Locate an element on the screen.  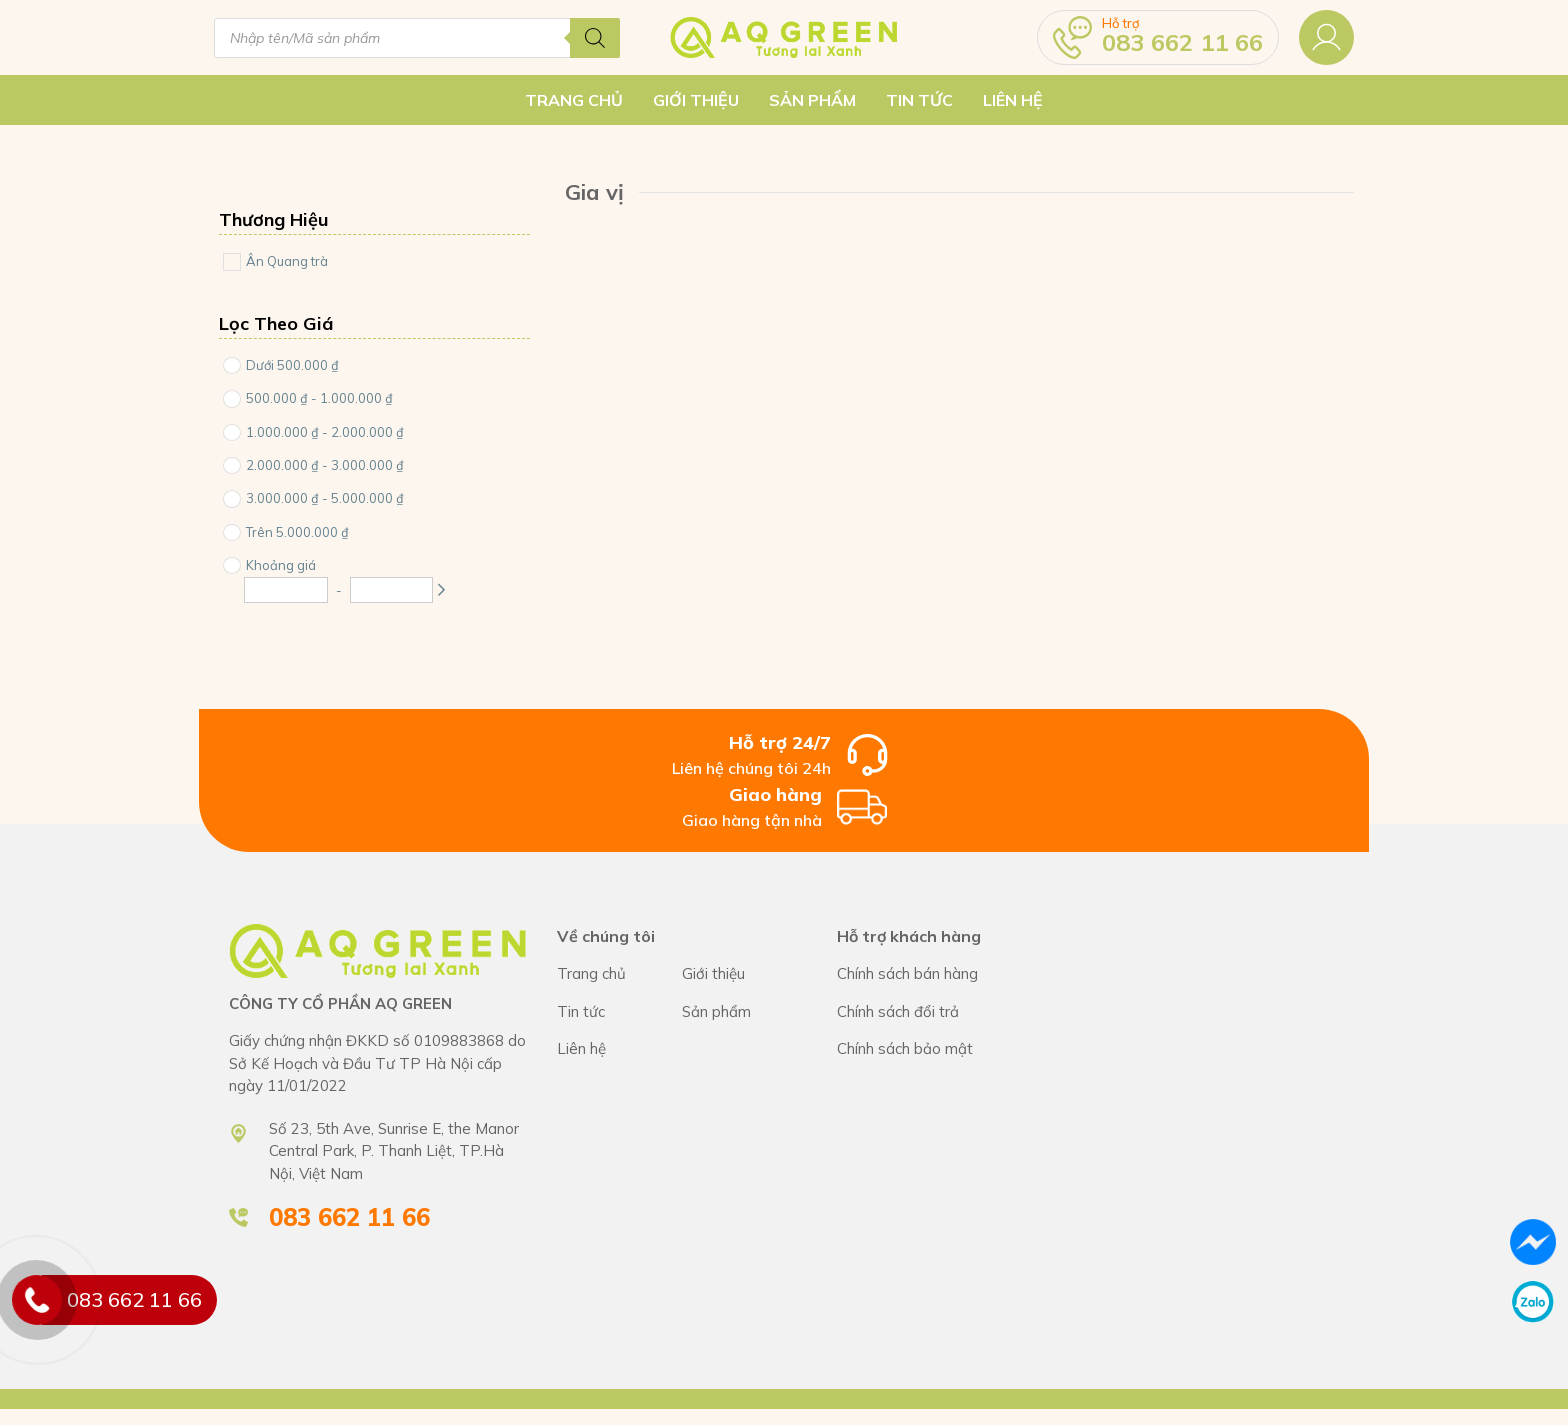
Giới thiệu is located at coordinates (696, 100).